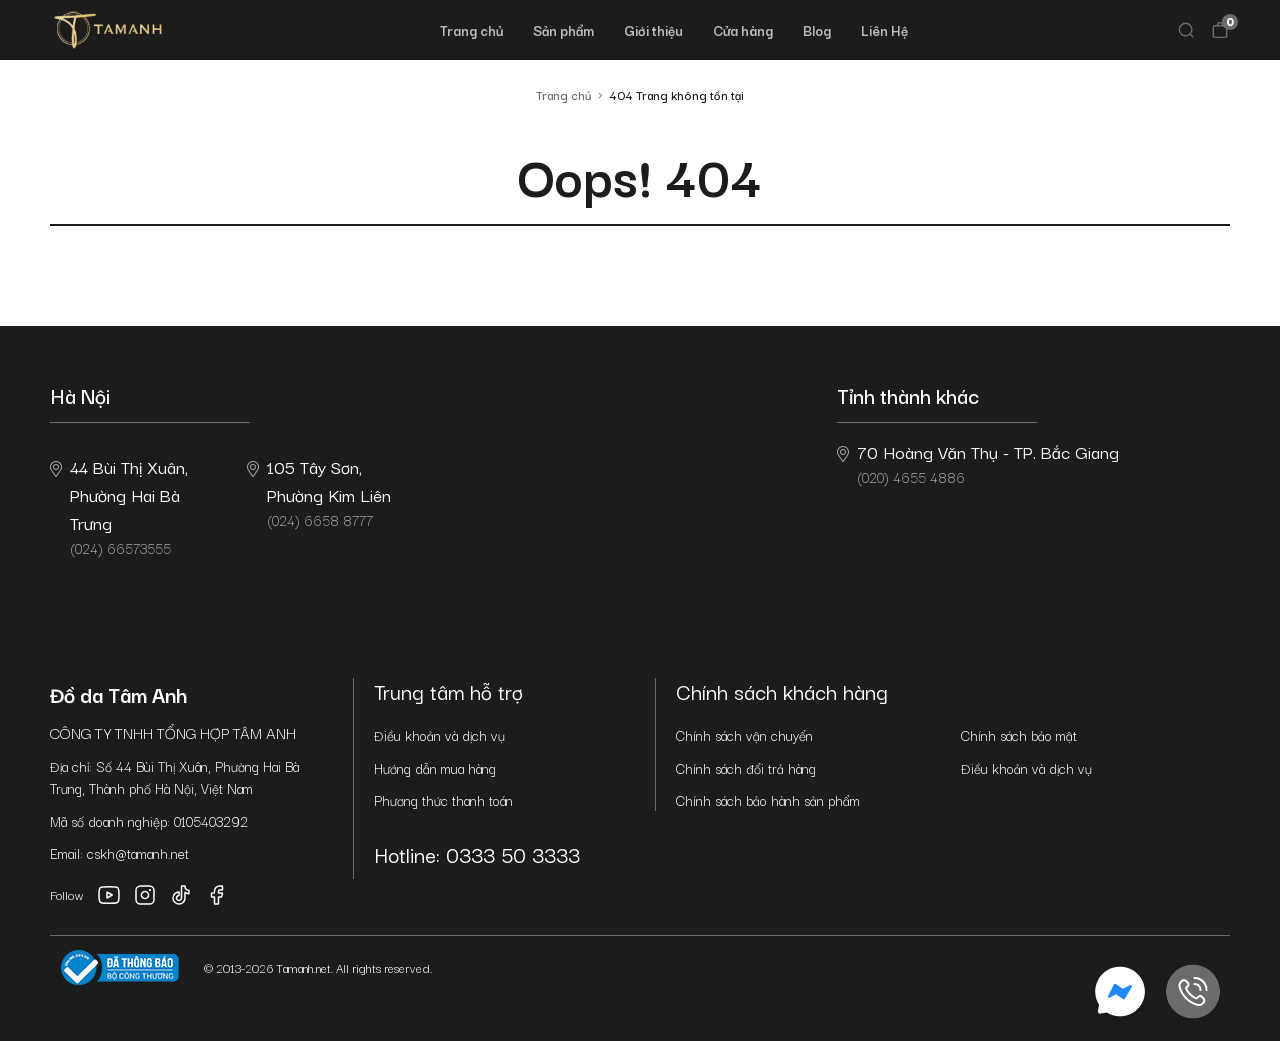  Describe the element at coordinates (978, 463) in the screenshot. I see `(020) 4655 4886` at that location.